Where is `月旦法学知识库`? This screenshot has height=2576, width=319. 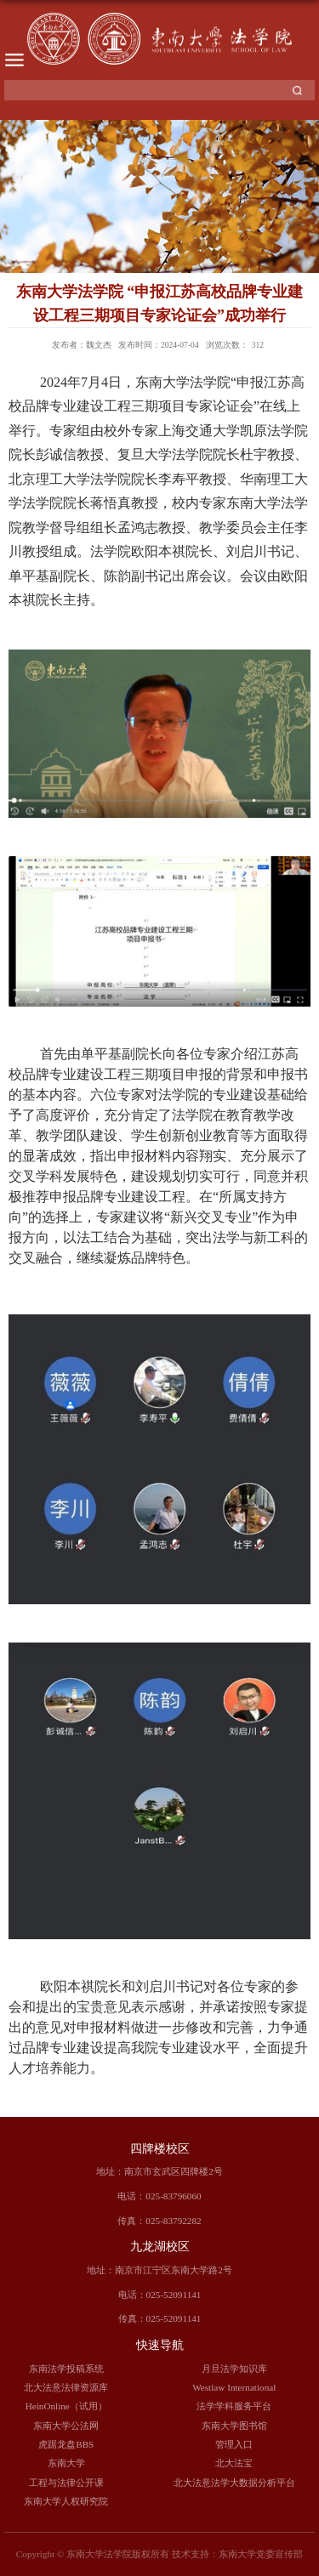 月旦法学知识库 is located at coordinates (234, 2368).